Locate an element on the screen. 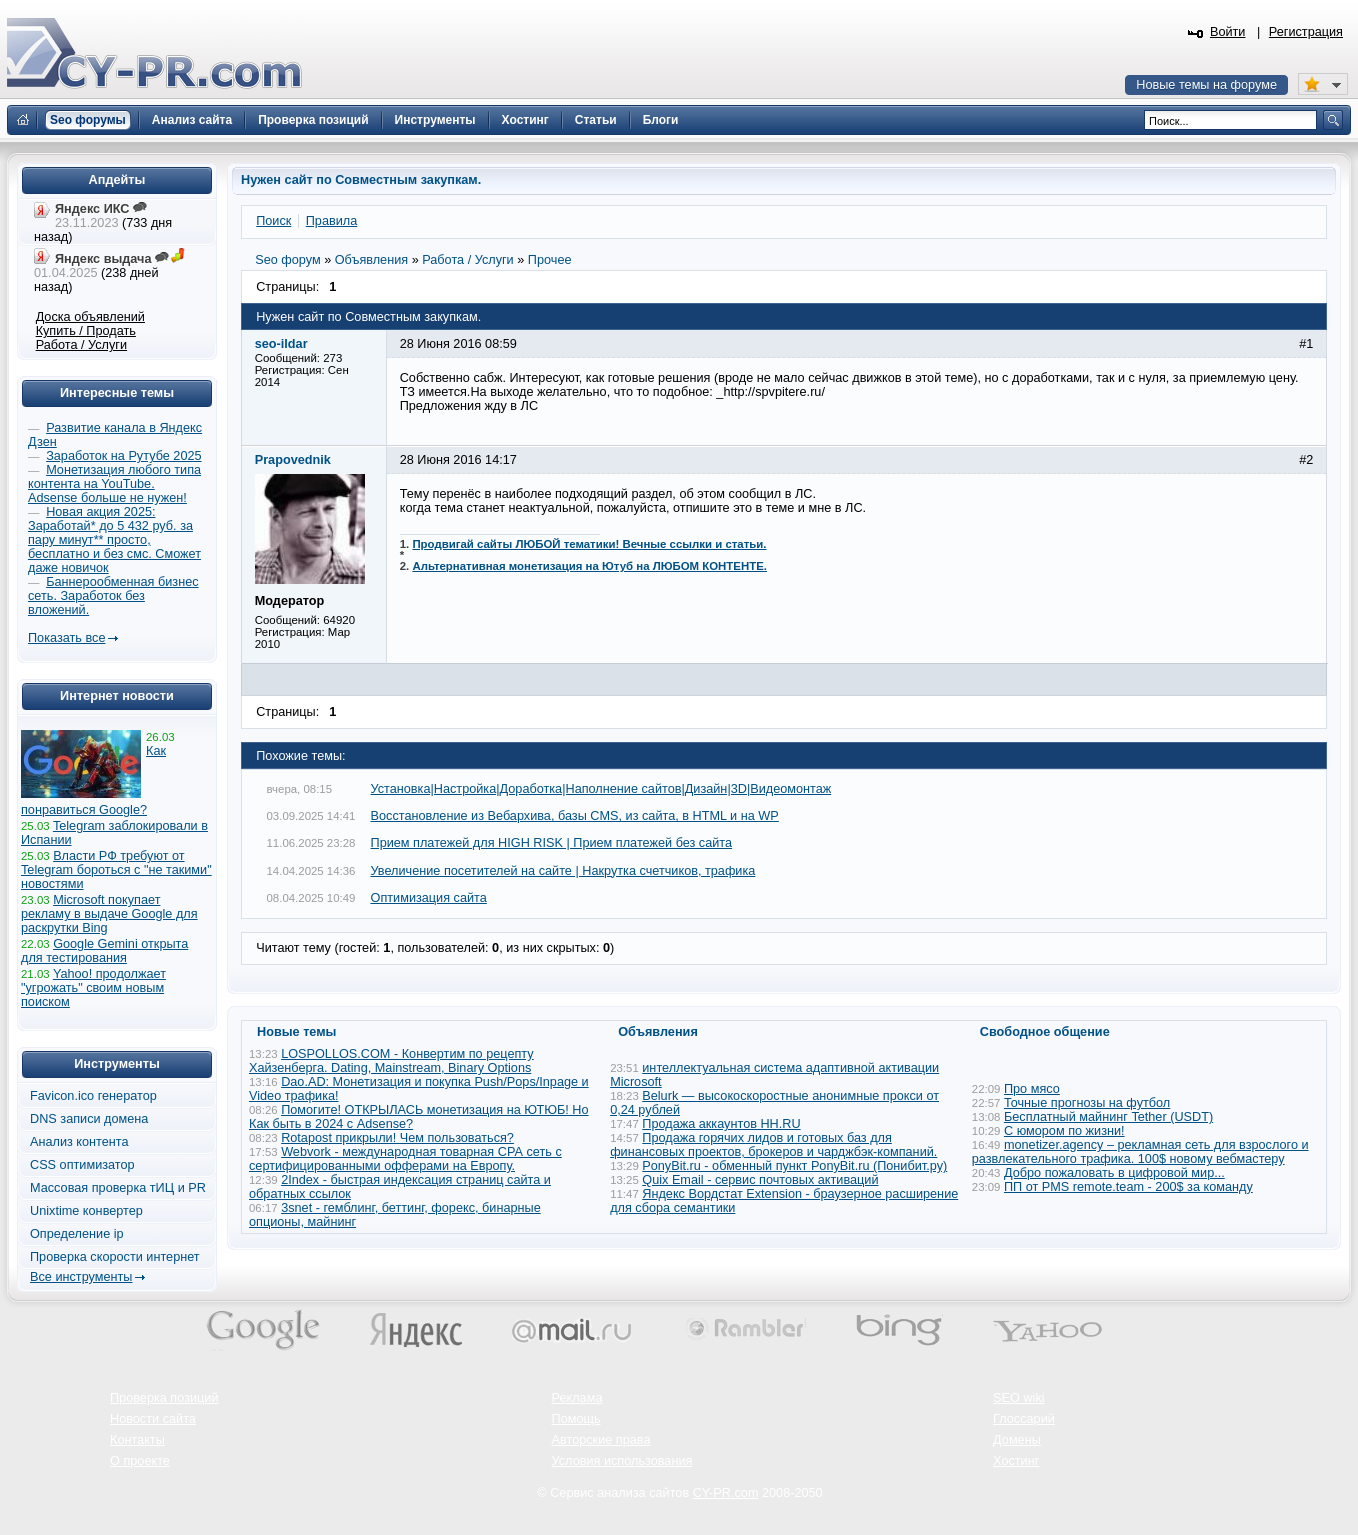 Image resolution: width=1358 pixels, height=1535 pixels. Все инструменты is located at coordinates (81, 1277).